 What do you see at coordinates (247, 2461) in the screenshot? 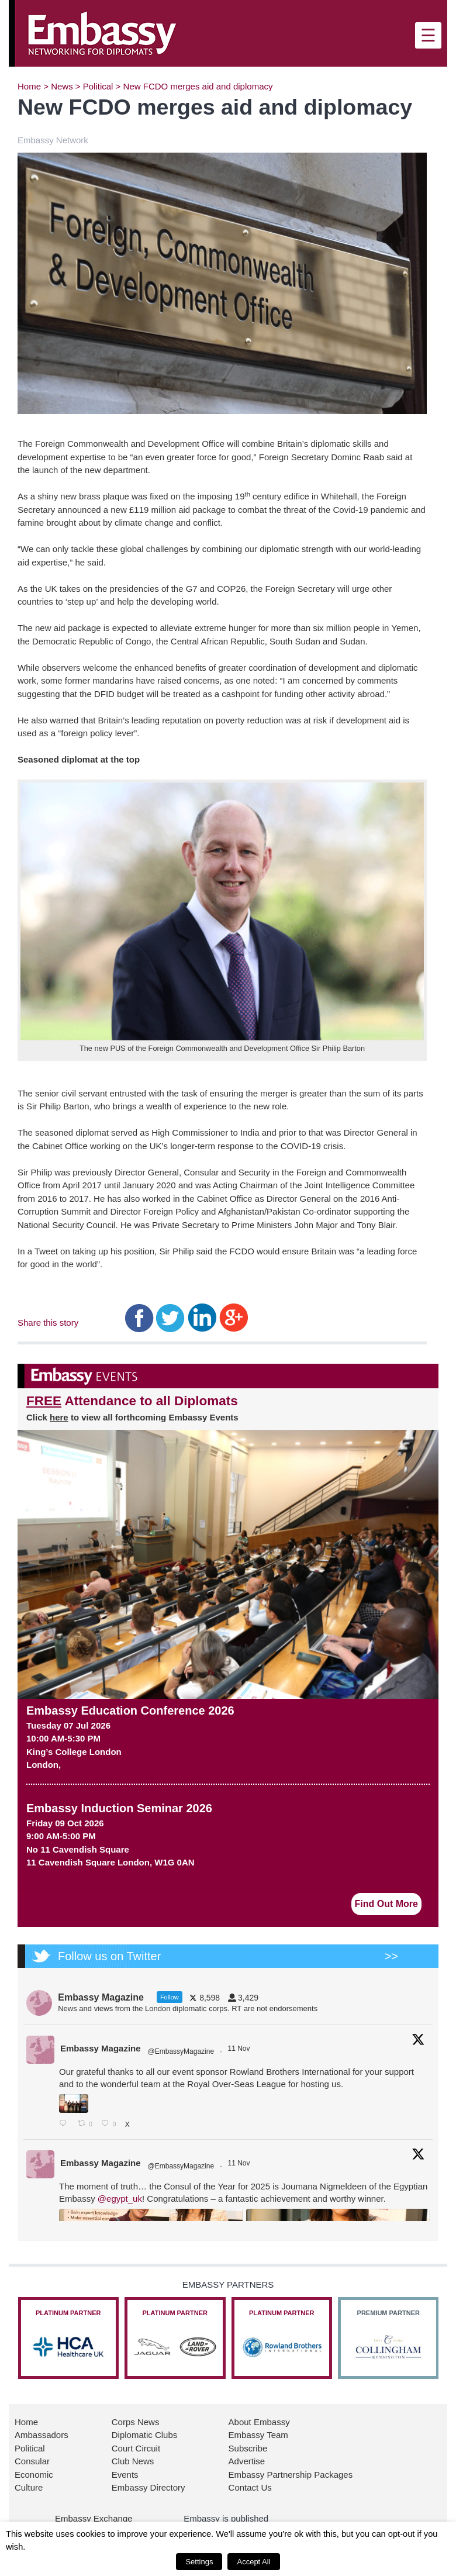
I see `Advertise` at bounding box center [247, 2461].